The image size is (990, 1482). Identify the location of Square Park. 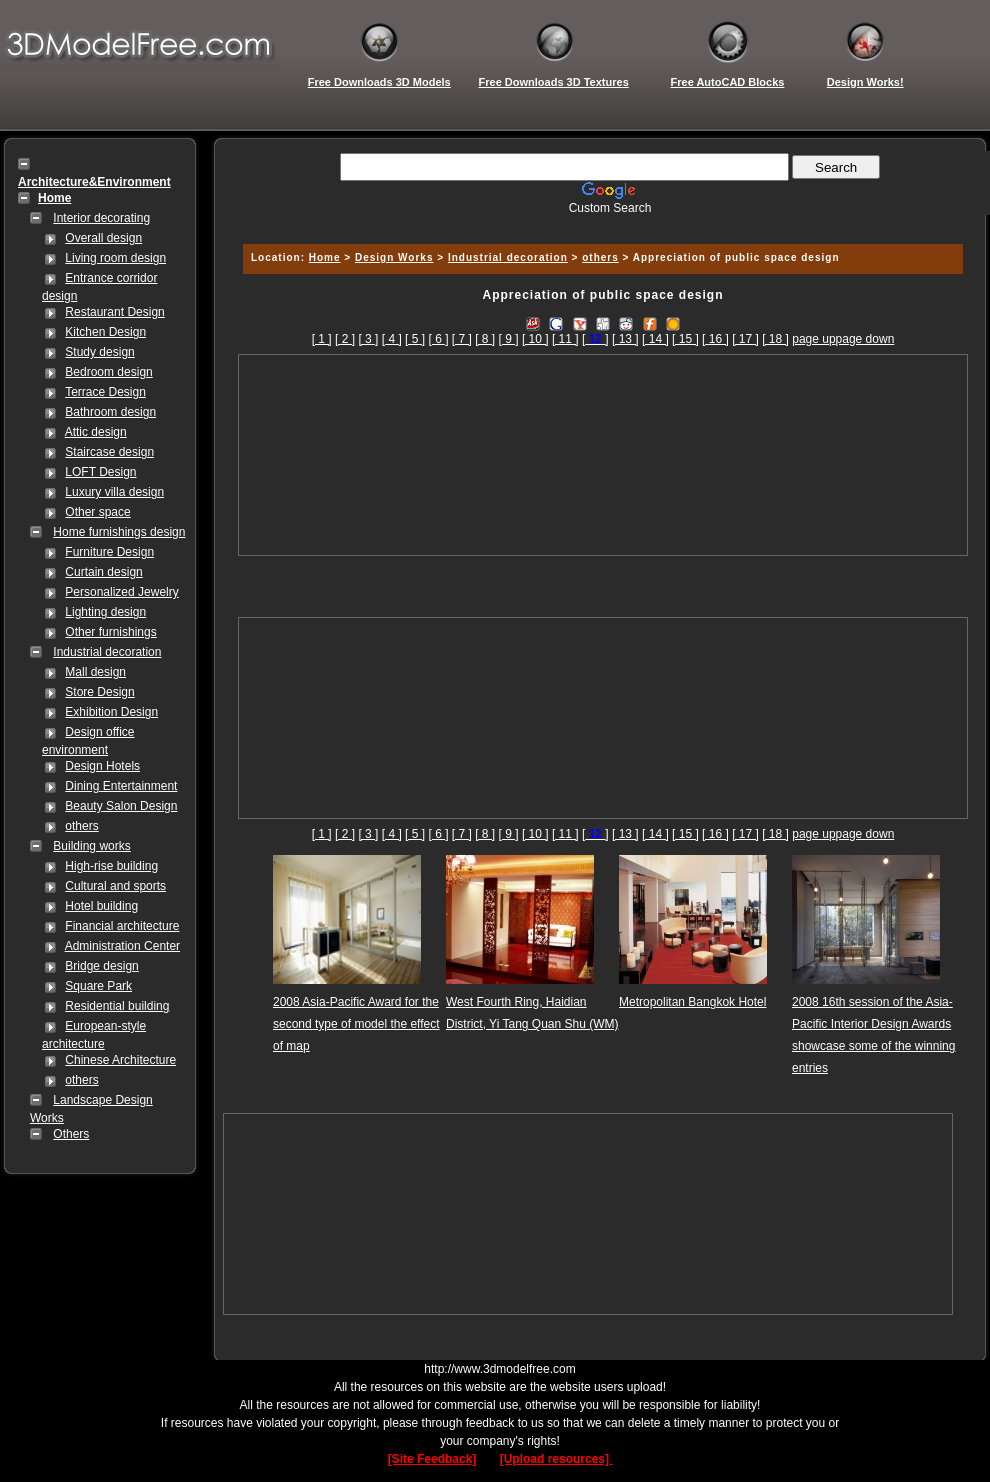
(98, 986).